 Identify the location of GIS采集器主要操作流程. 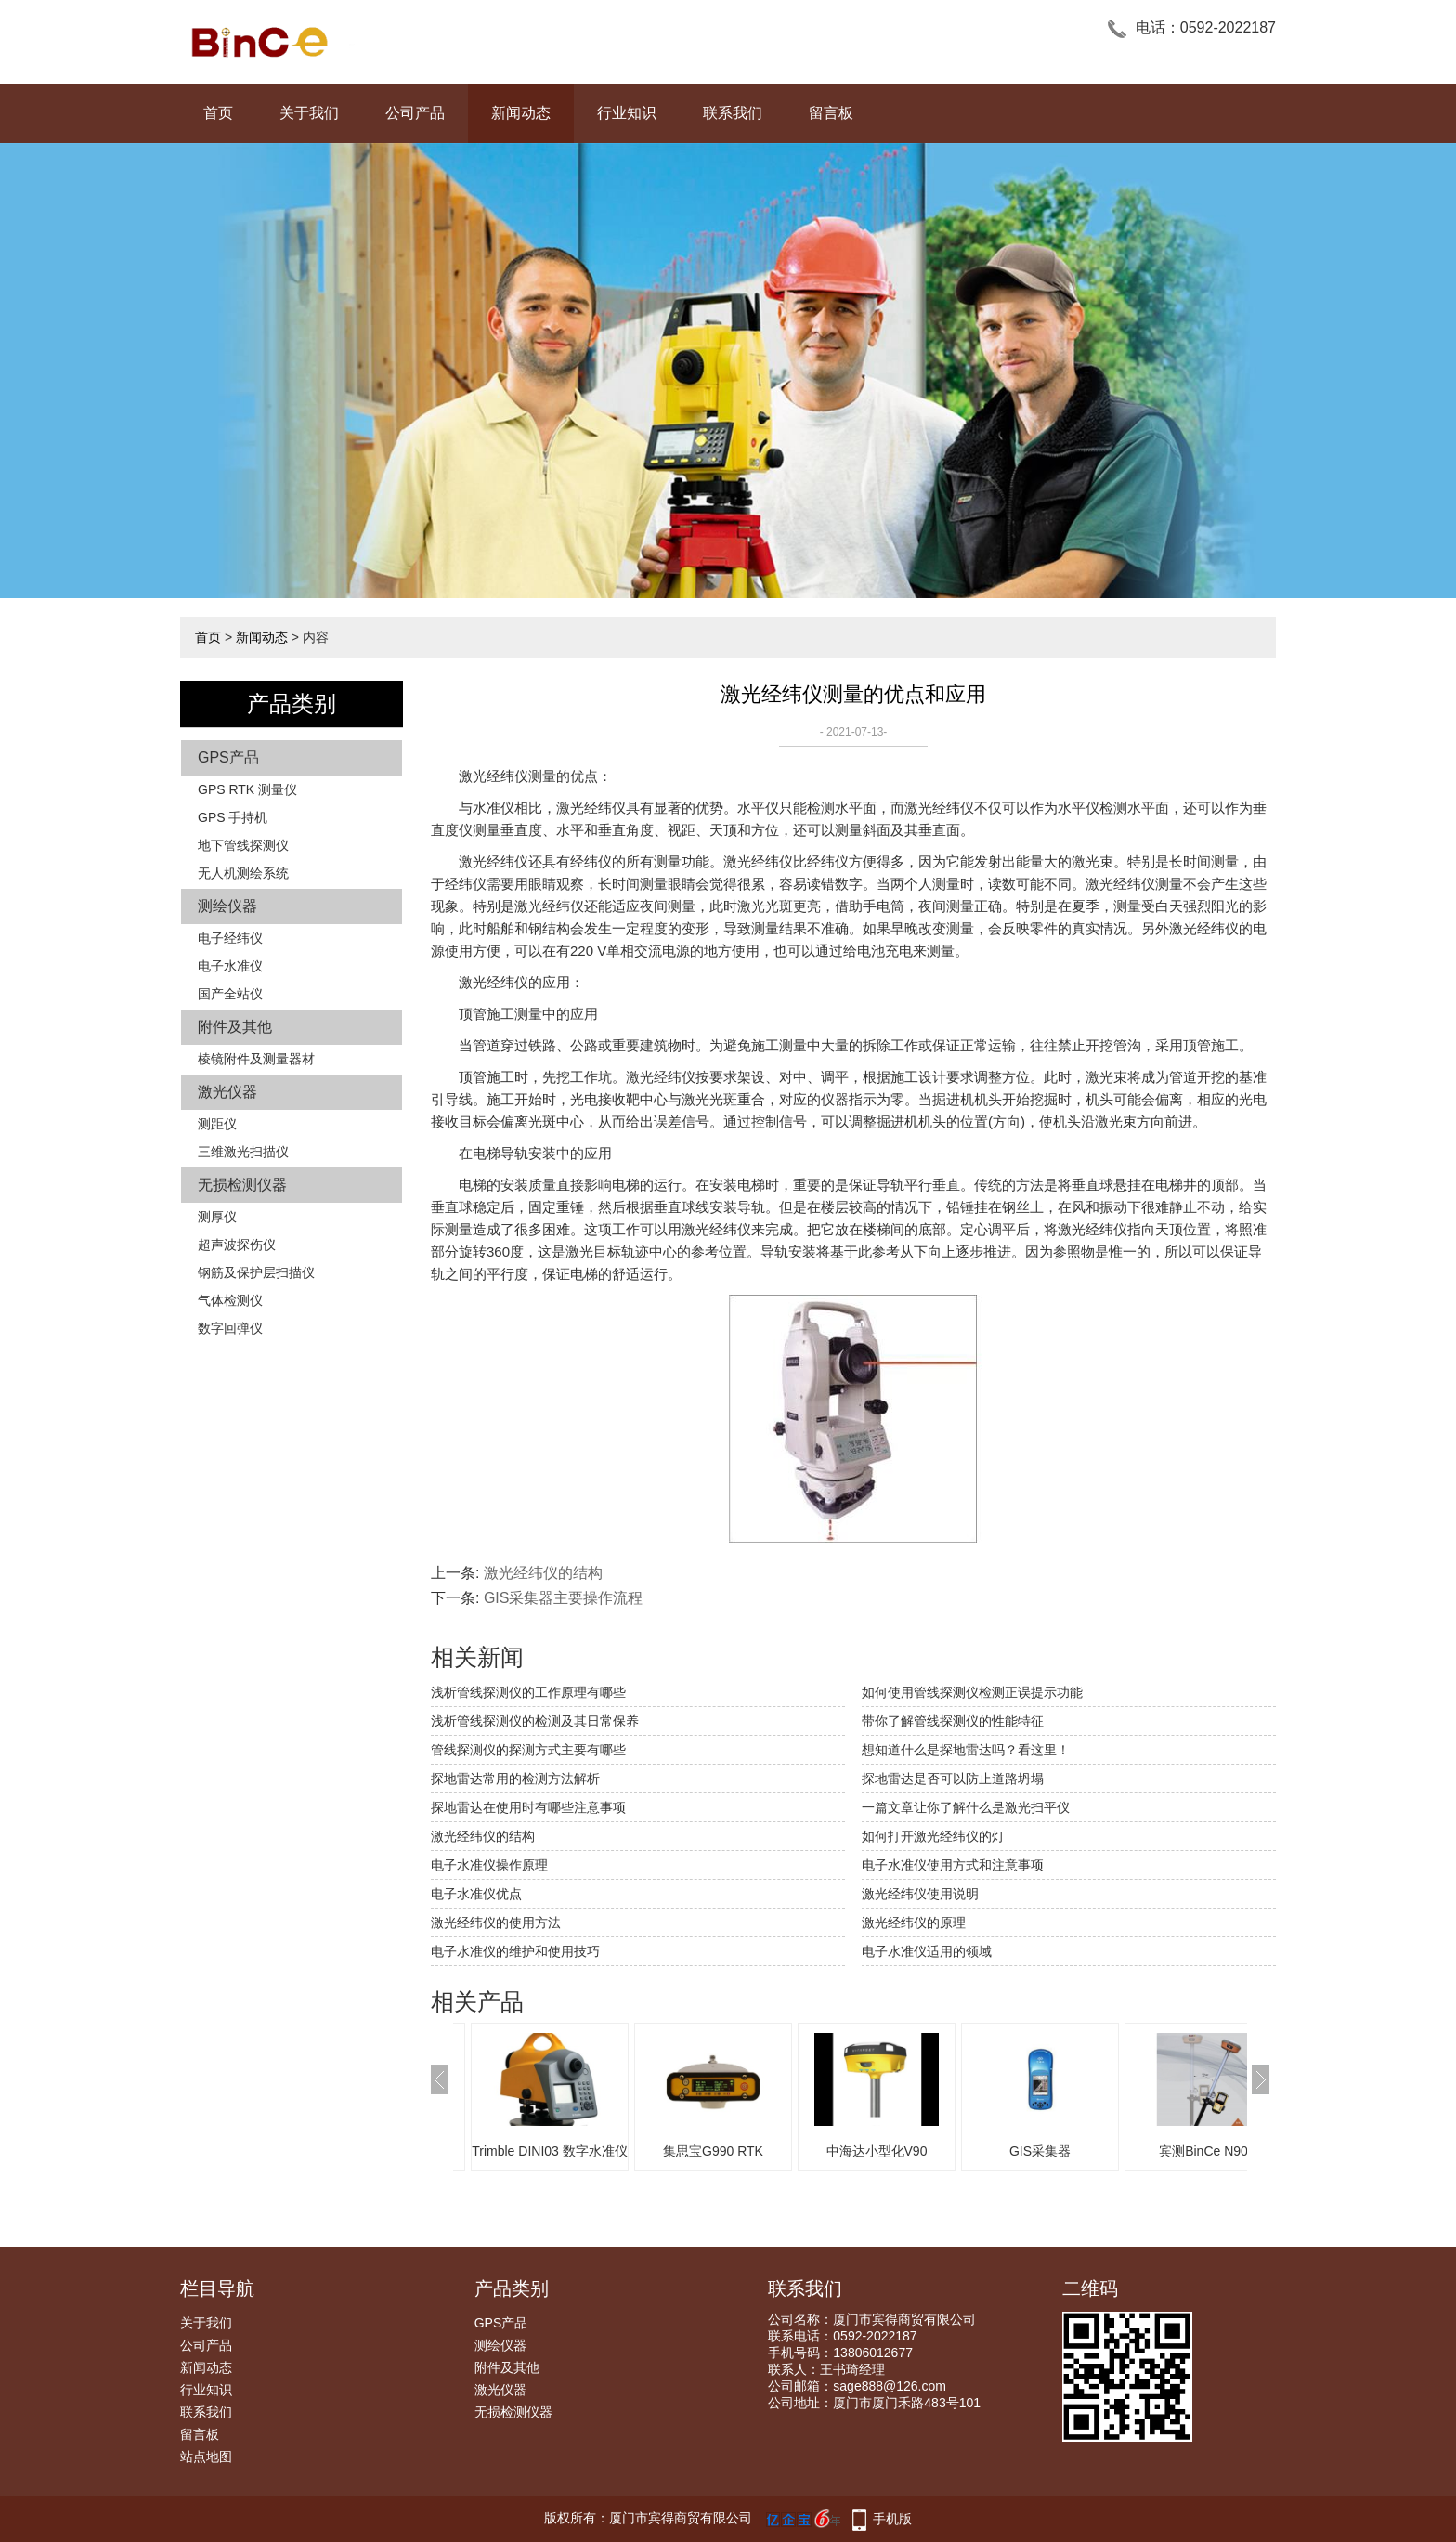
(564, 1598).